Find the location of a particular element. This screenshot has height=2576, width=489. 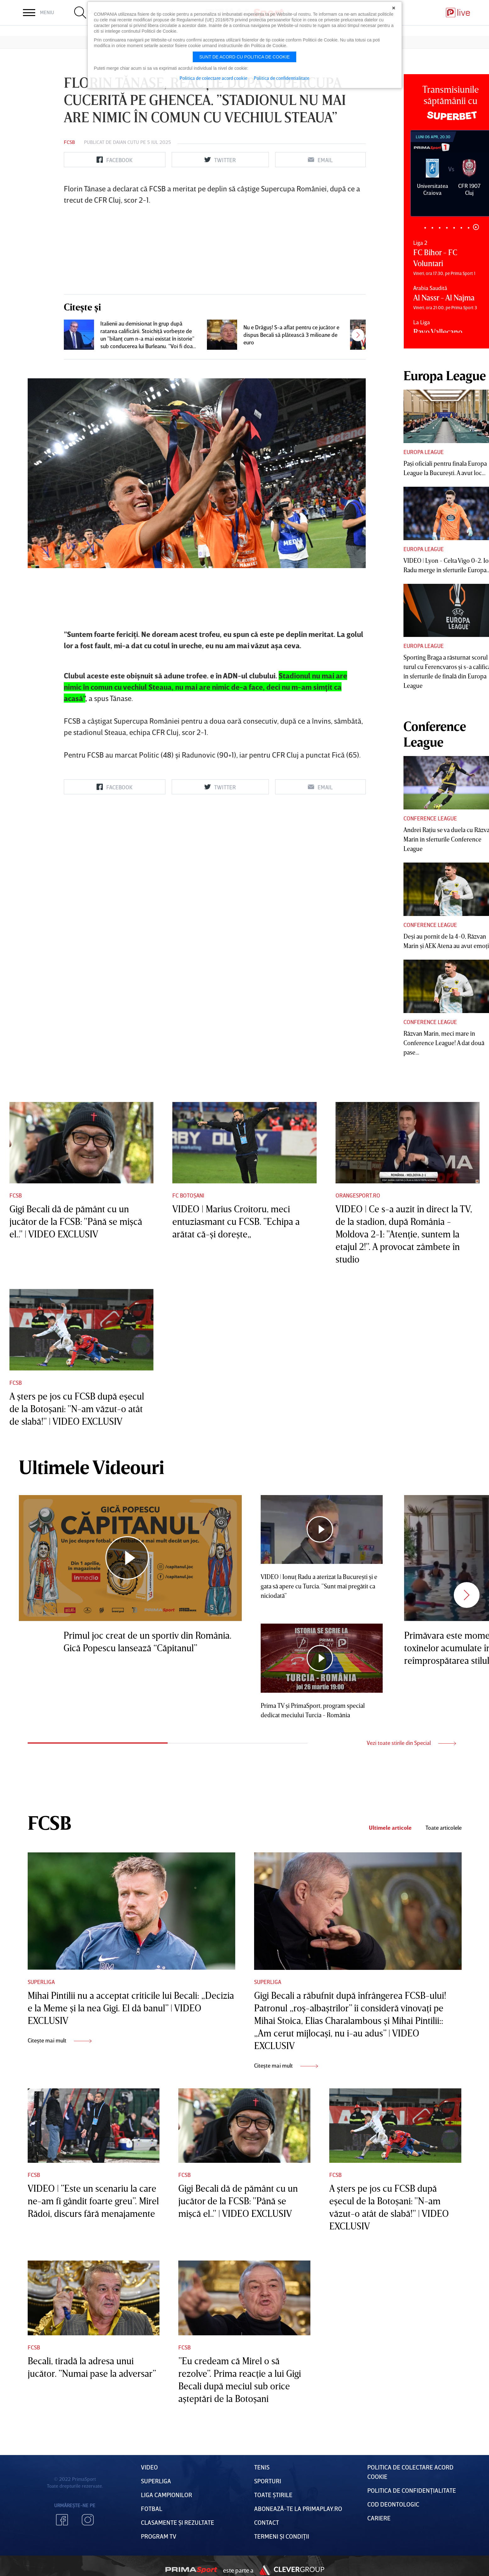

Instagram is located at coordinates (88, 2519).